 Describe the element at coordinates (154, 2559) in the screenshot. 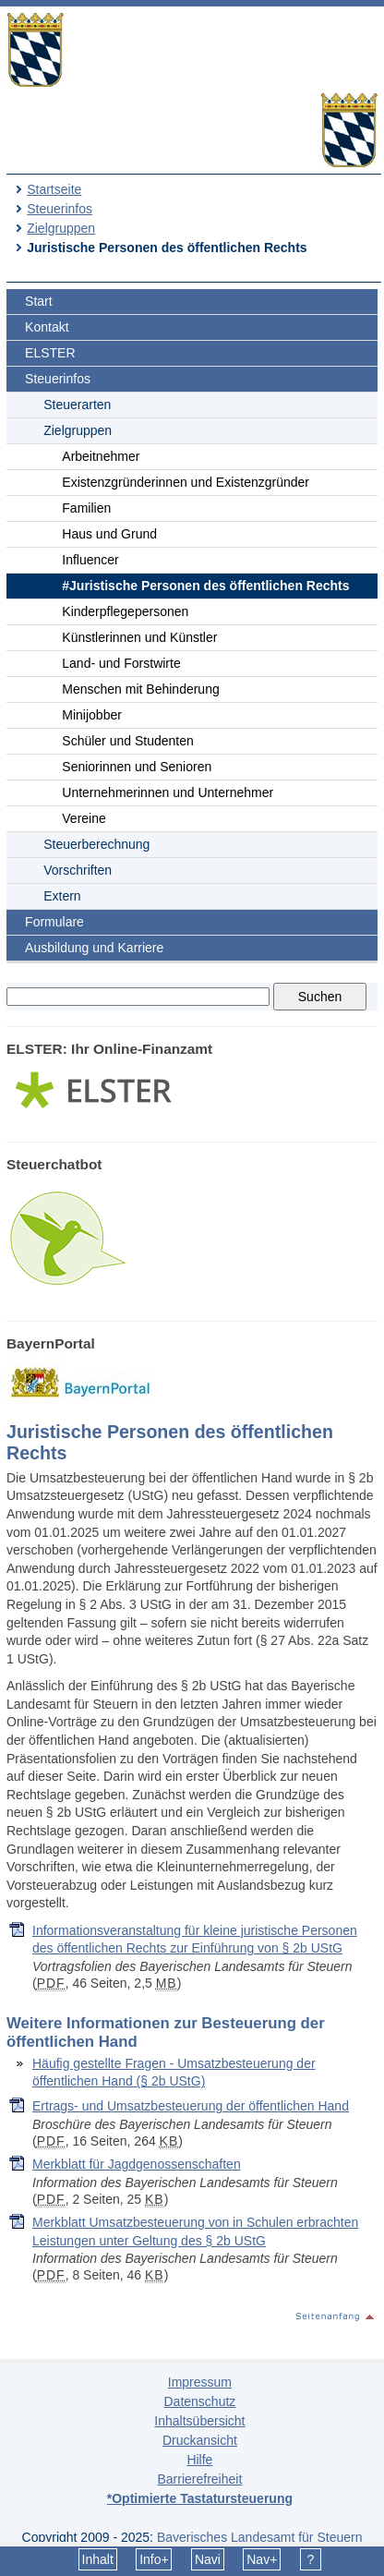

I see `Info+` at that location.